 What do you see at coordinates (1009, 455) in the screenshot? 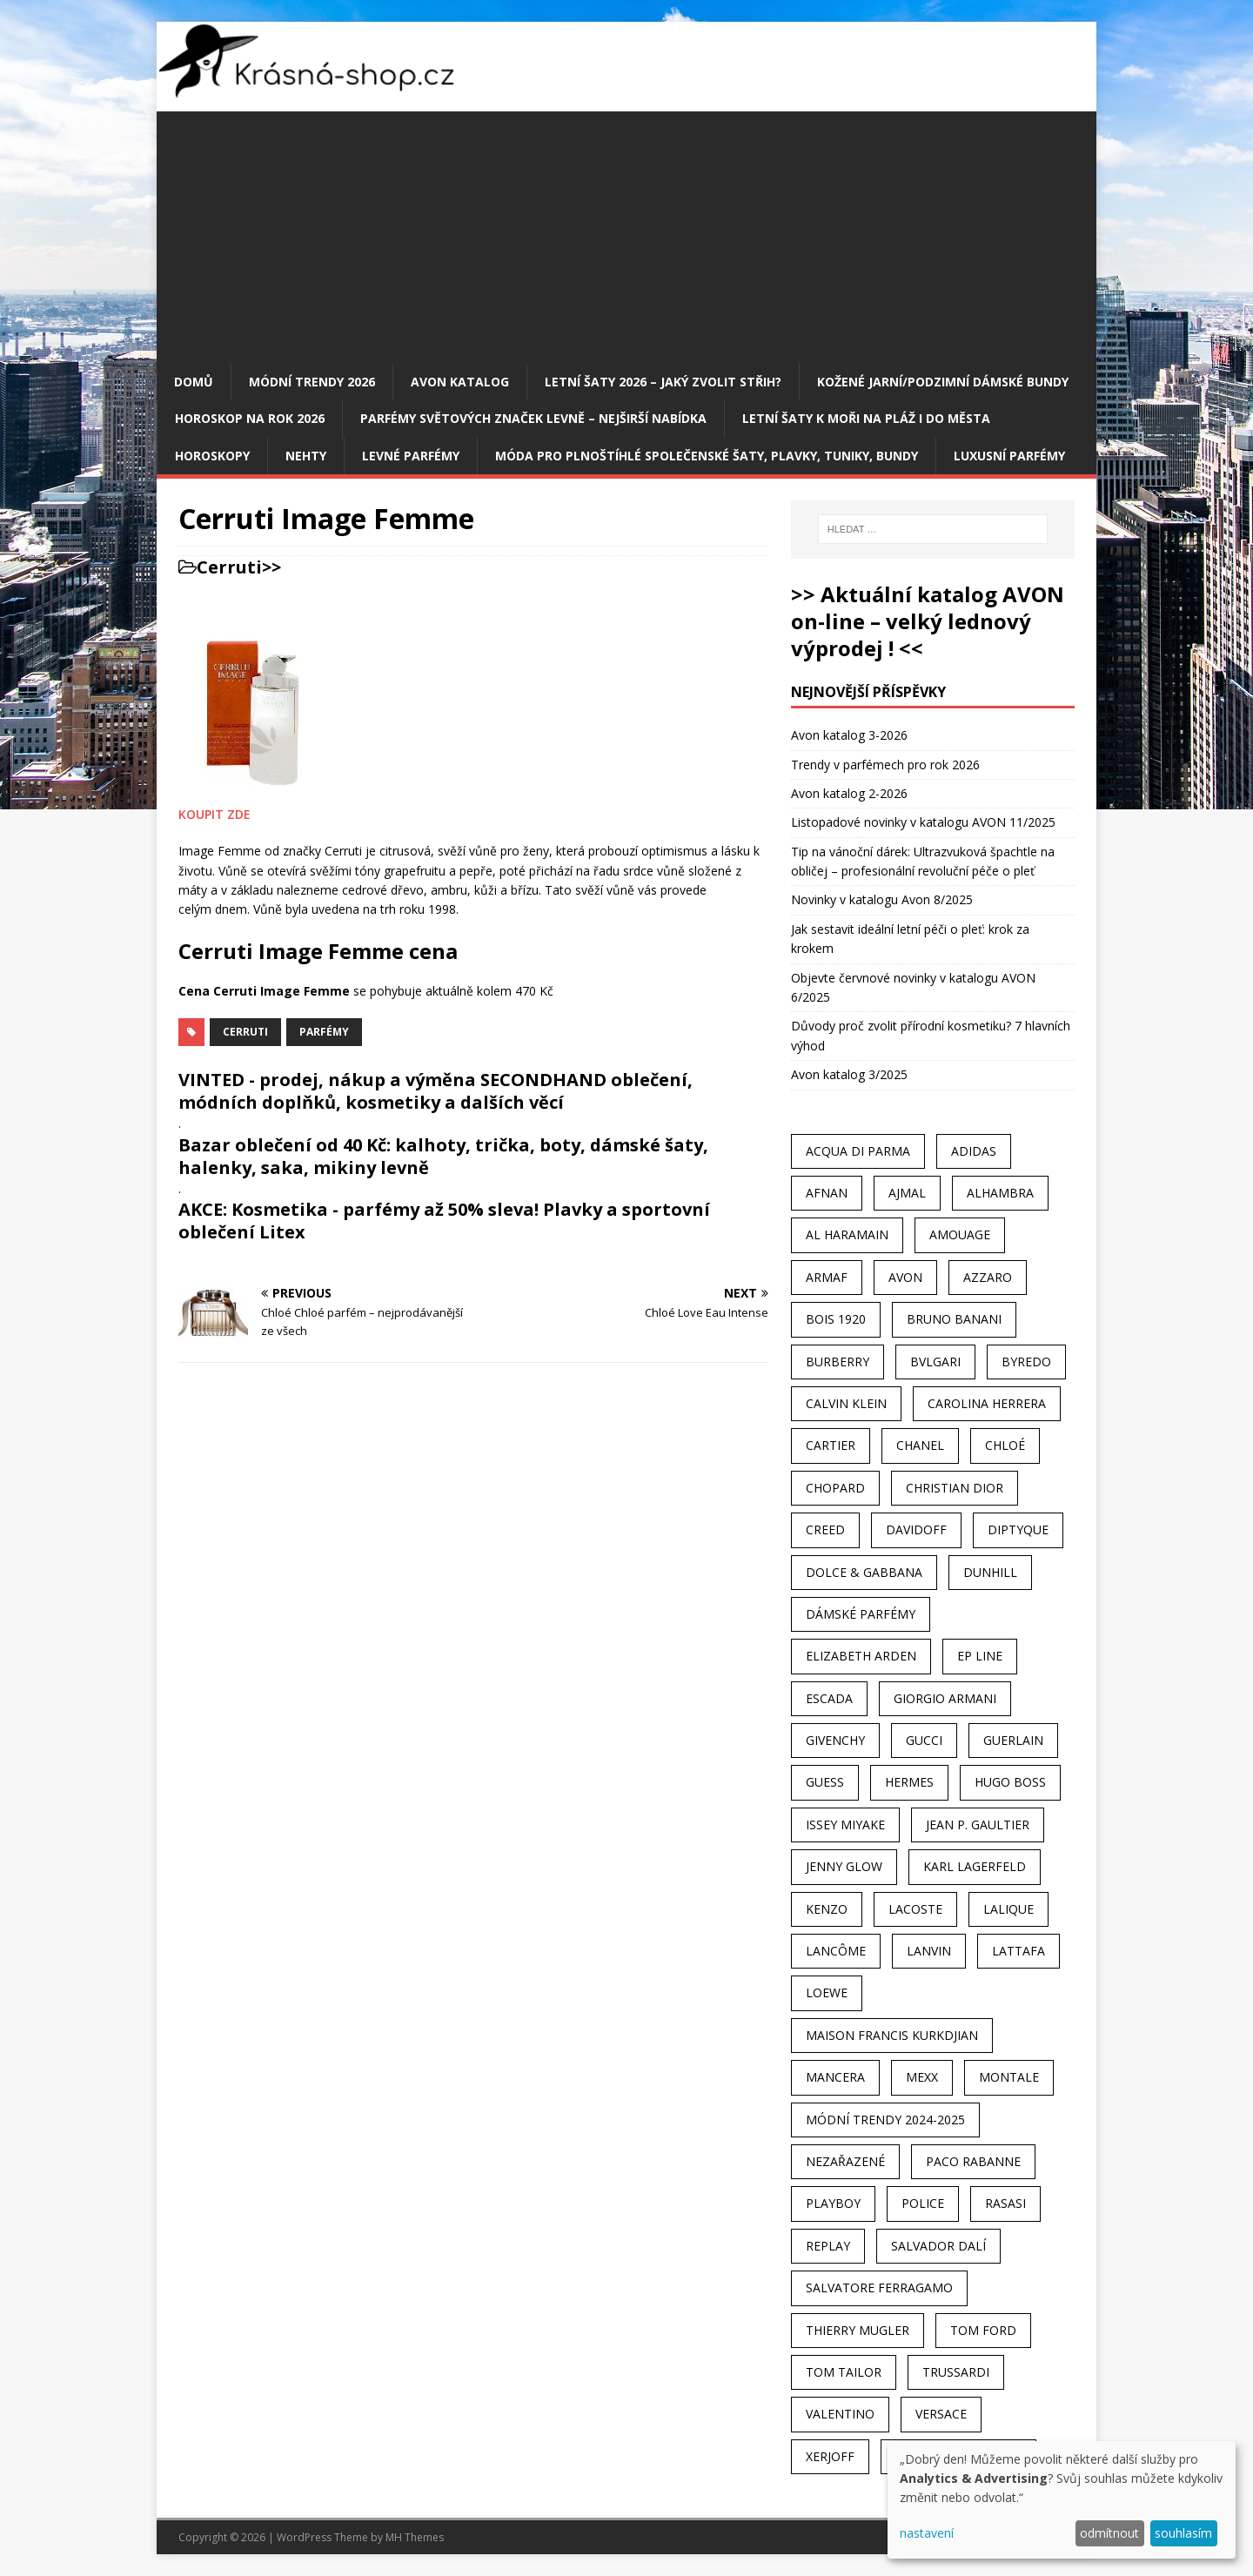
I see `Luxusní parfémy` at bounding box center [1009, 455].